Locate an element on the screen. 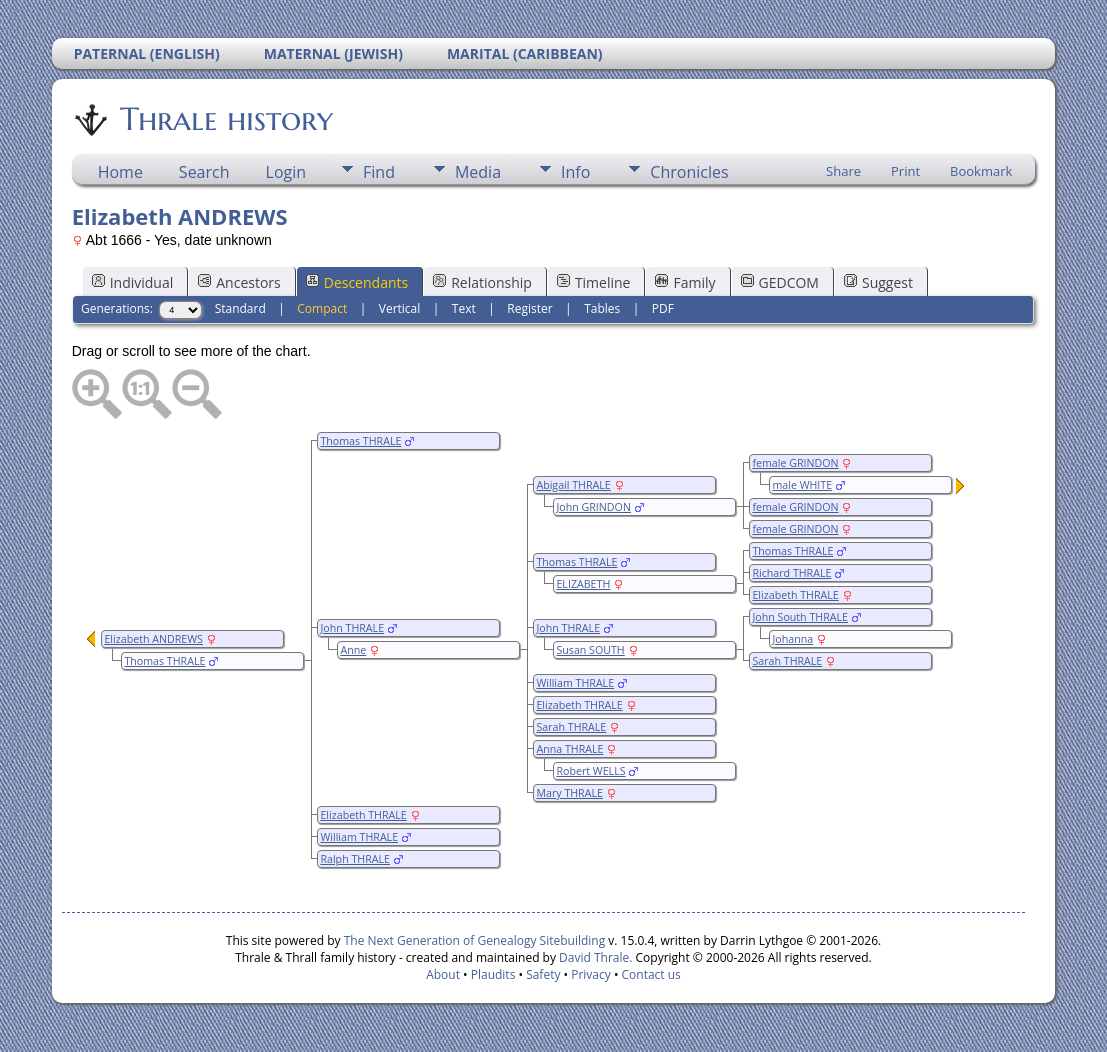 Image resolution: width=1107 pixels, height=1052 pixels. Johanna is located at coordinates (792, 639).